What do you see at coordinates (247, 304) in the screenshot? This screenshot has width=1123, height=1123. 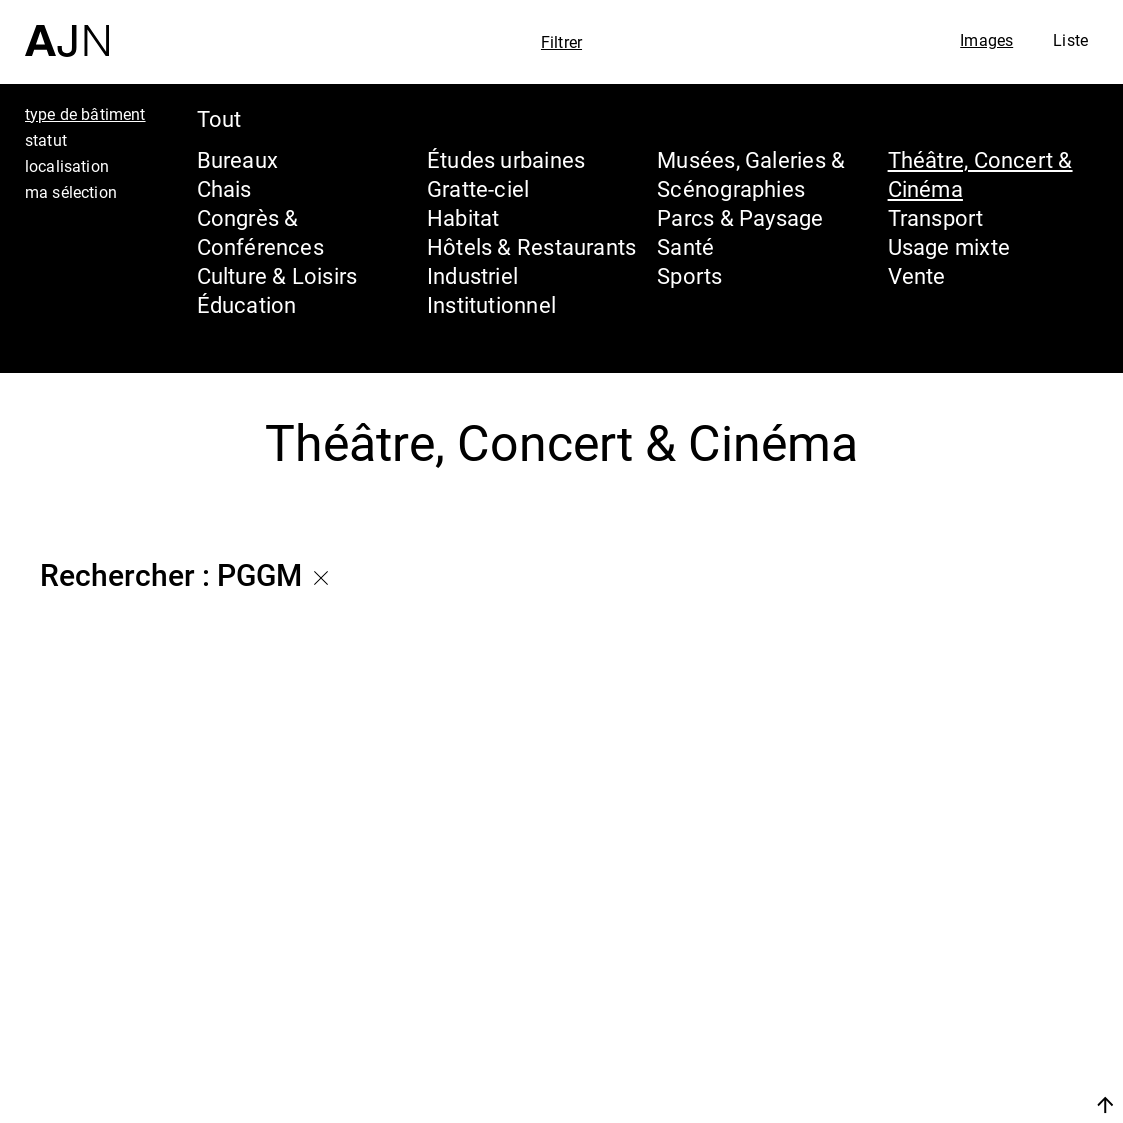 I see `Éducation` at bounding box center [247, 304].